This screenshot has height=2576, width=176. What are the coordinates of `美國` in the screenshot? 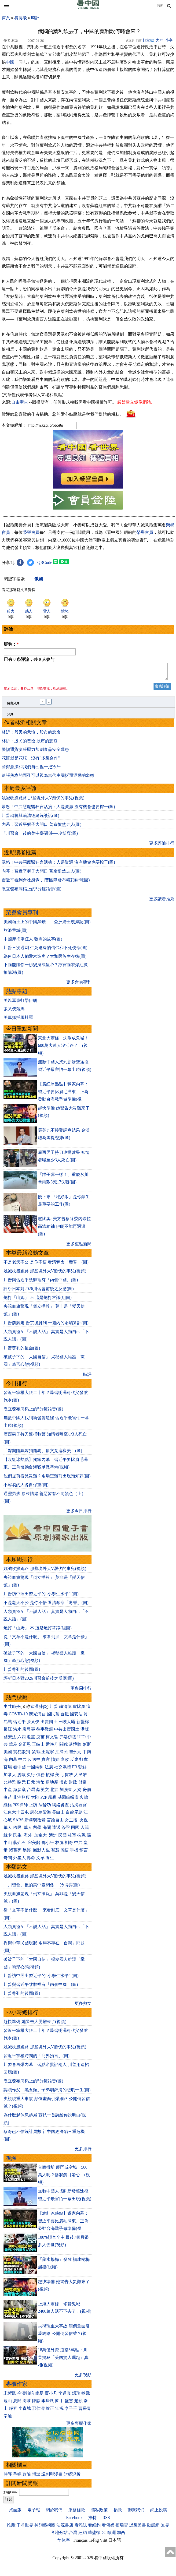 It's located at (8, 1754).